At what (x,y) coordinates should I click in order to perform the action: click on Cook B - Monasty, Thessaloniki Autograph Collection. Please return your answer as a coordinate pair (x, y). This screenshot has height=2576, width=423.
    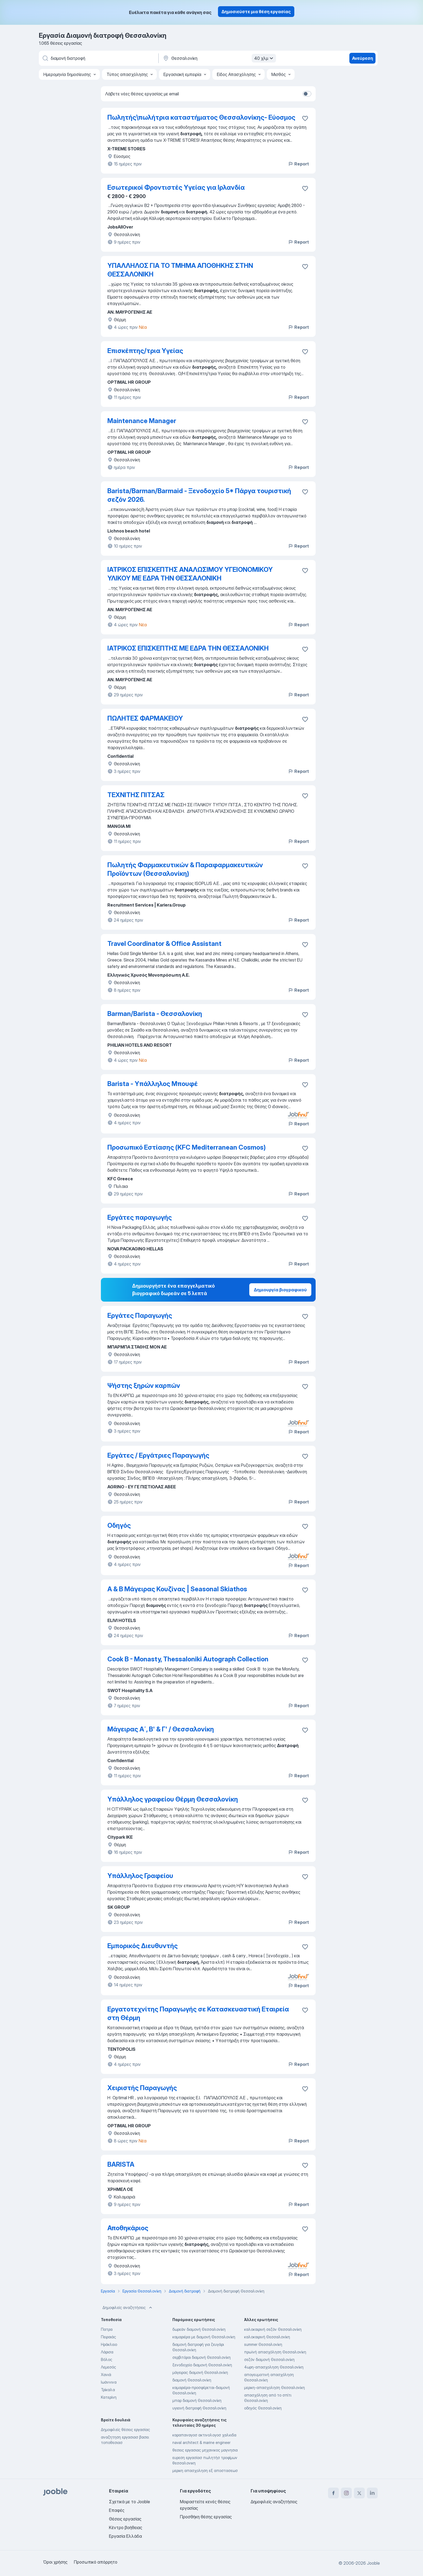
    Looking at the image, I should click on (187, 1659).